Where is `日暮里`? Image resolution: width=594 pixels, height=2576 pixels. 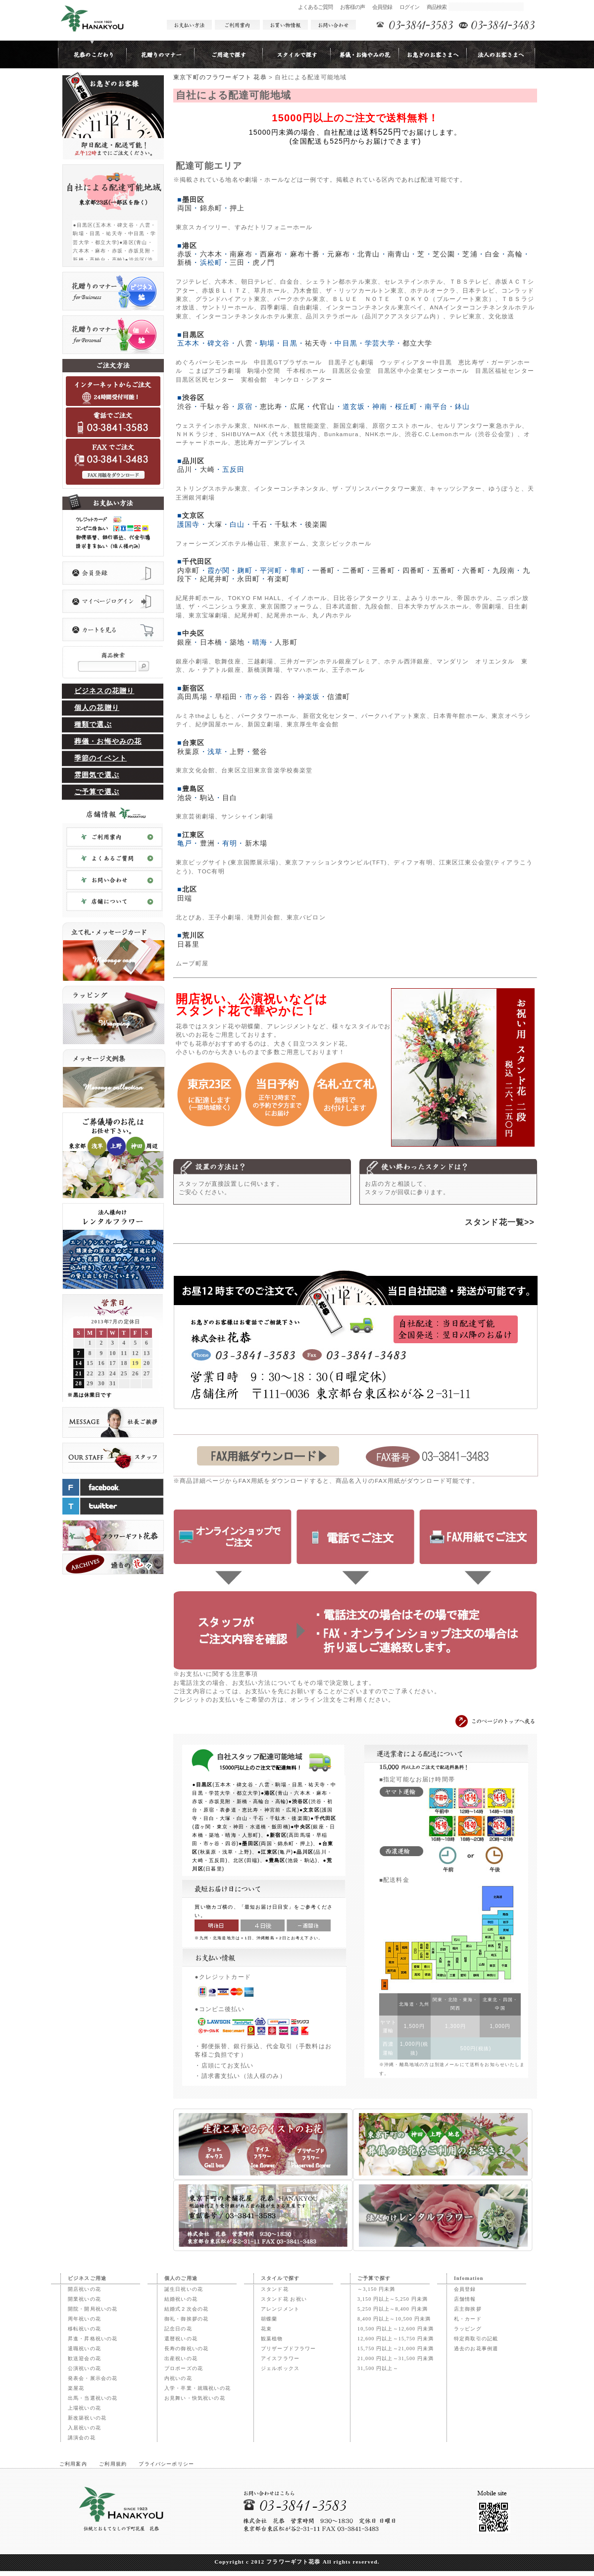 日暮里 is located at coordinates (188, 944).